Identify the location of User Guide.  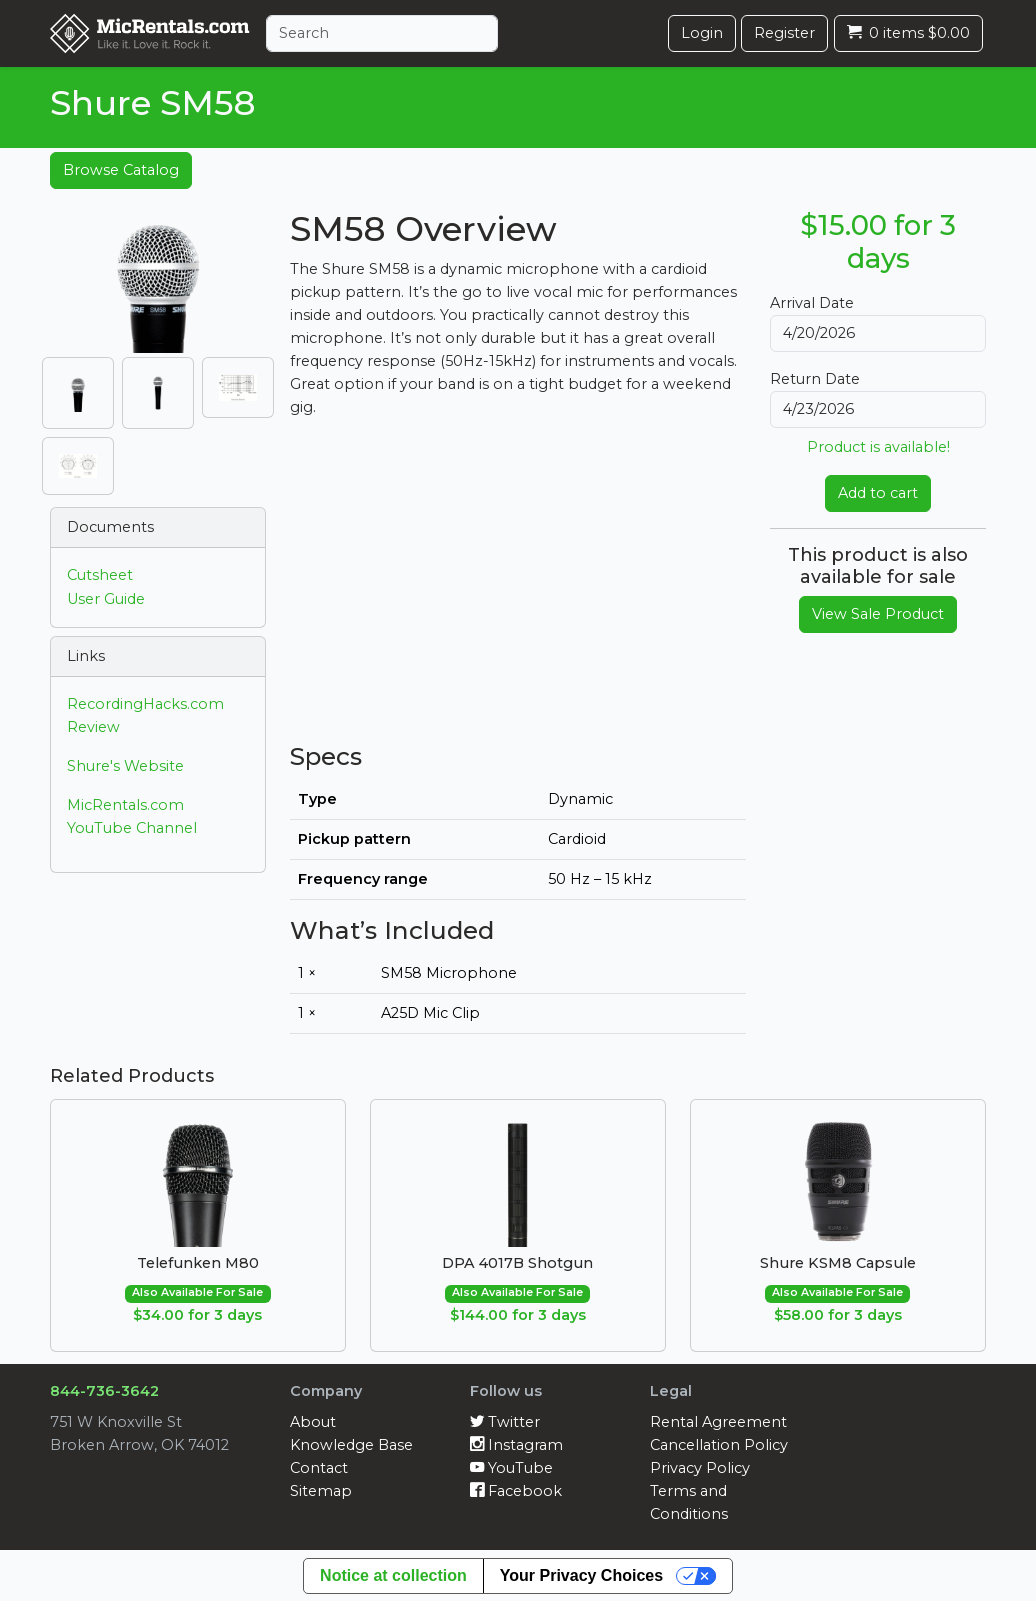
(106, 599).